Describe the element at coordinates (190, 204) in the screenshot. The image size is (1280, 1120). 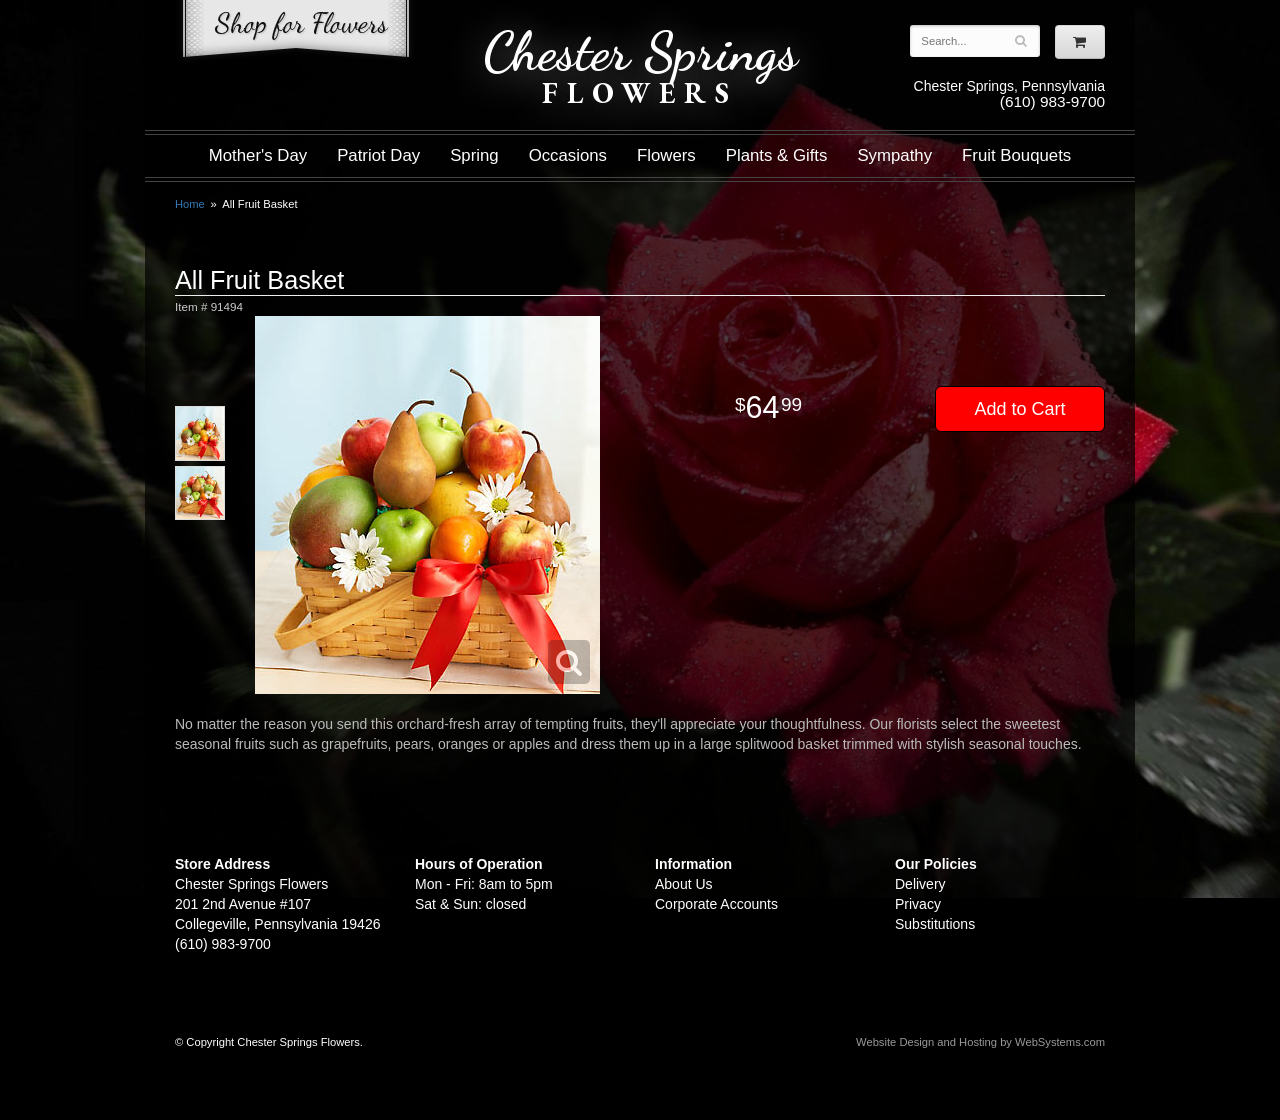
I see `Home` at that location.